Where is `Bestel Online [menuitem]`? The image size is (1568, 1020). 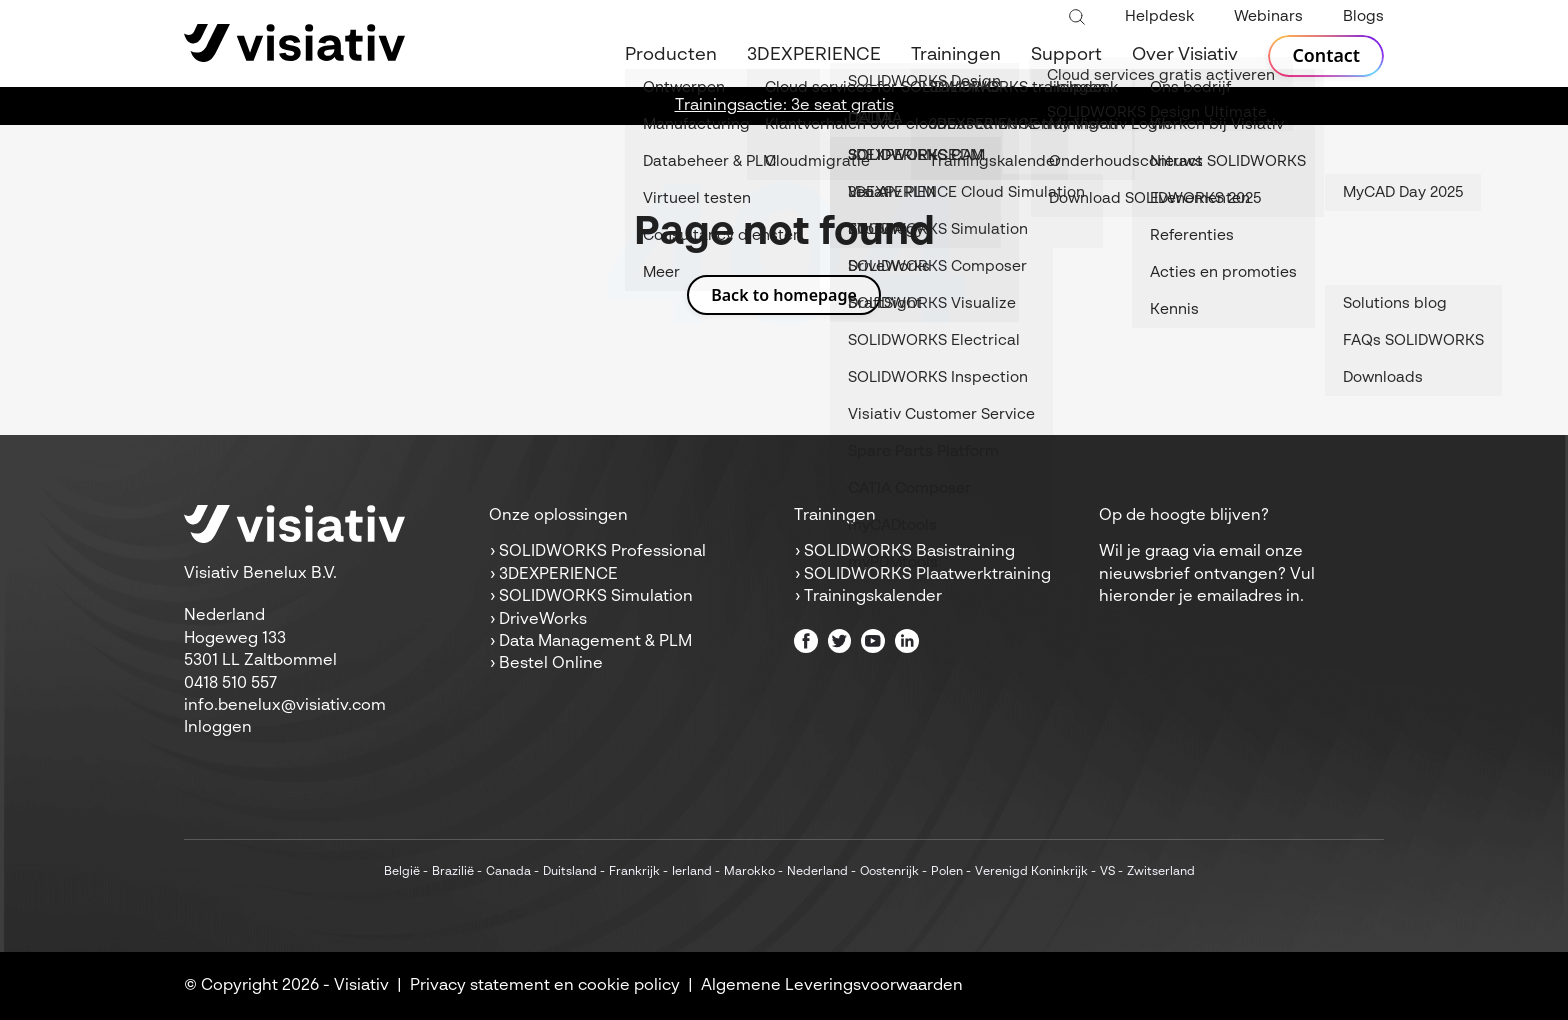
Bestel Online [menuitem] is located at coordinates (551, 664).